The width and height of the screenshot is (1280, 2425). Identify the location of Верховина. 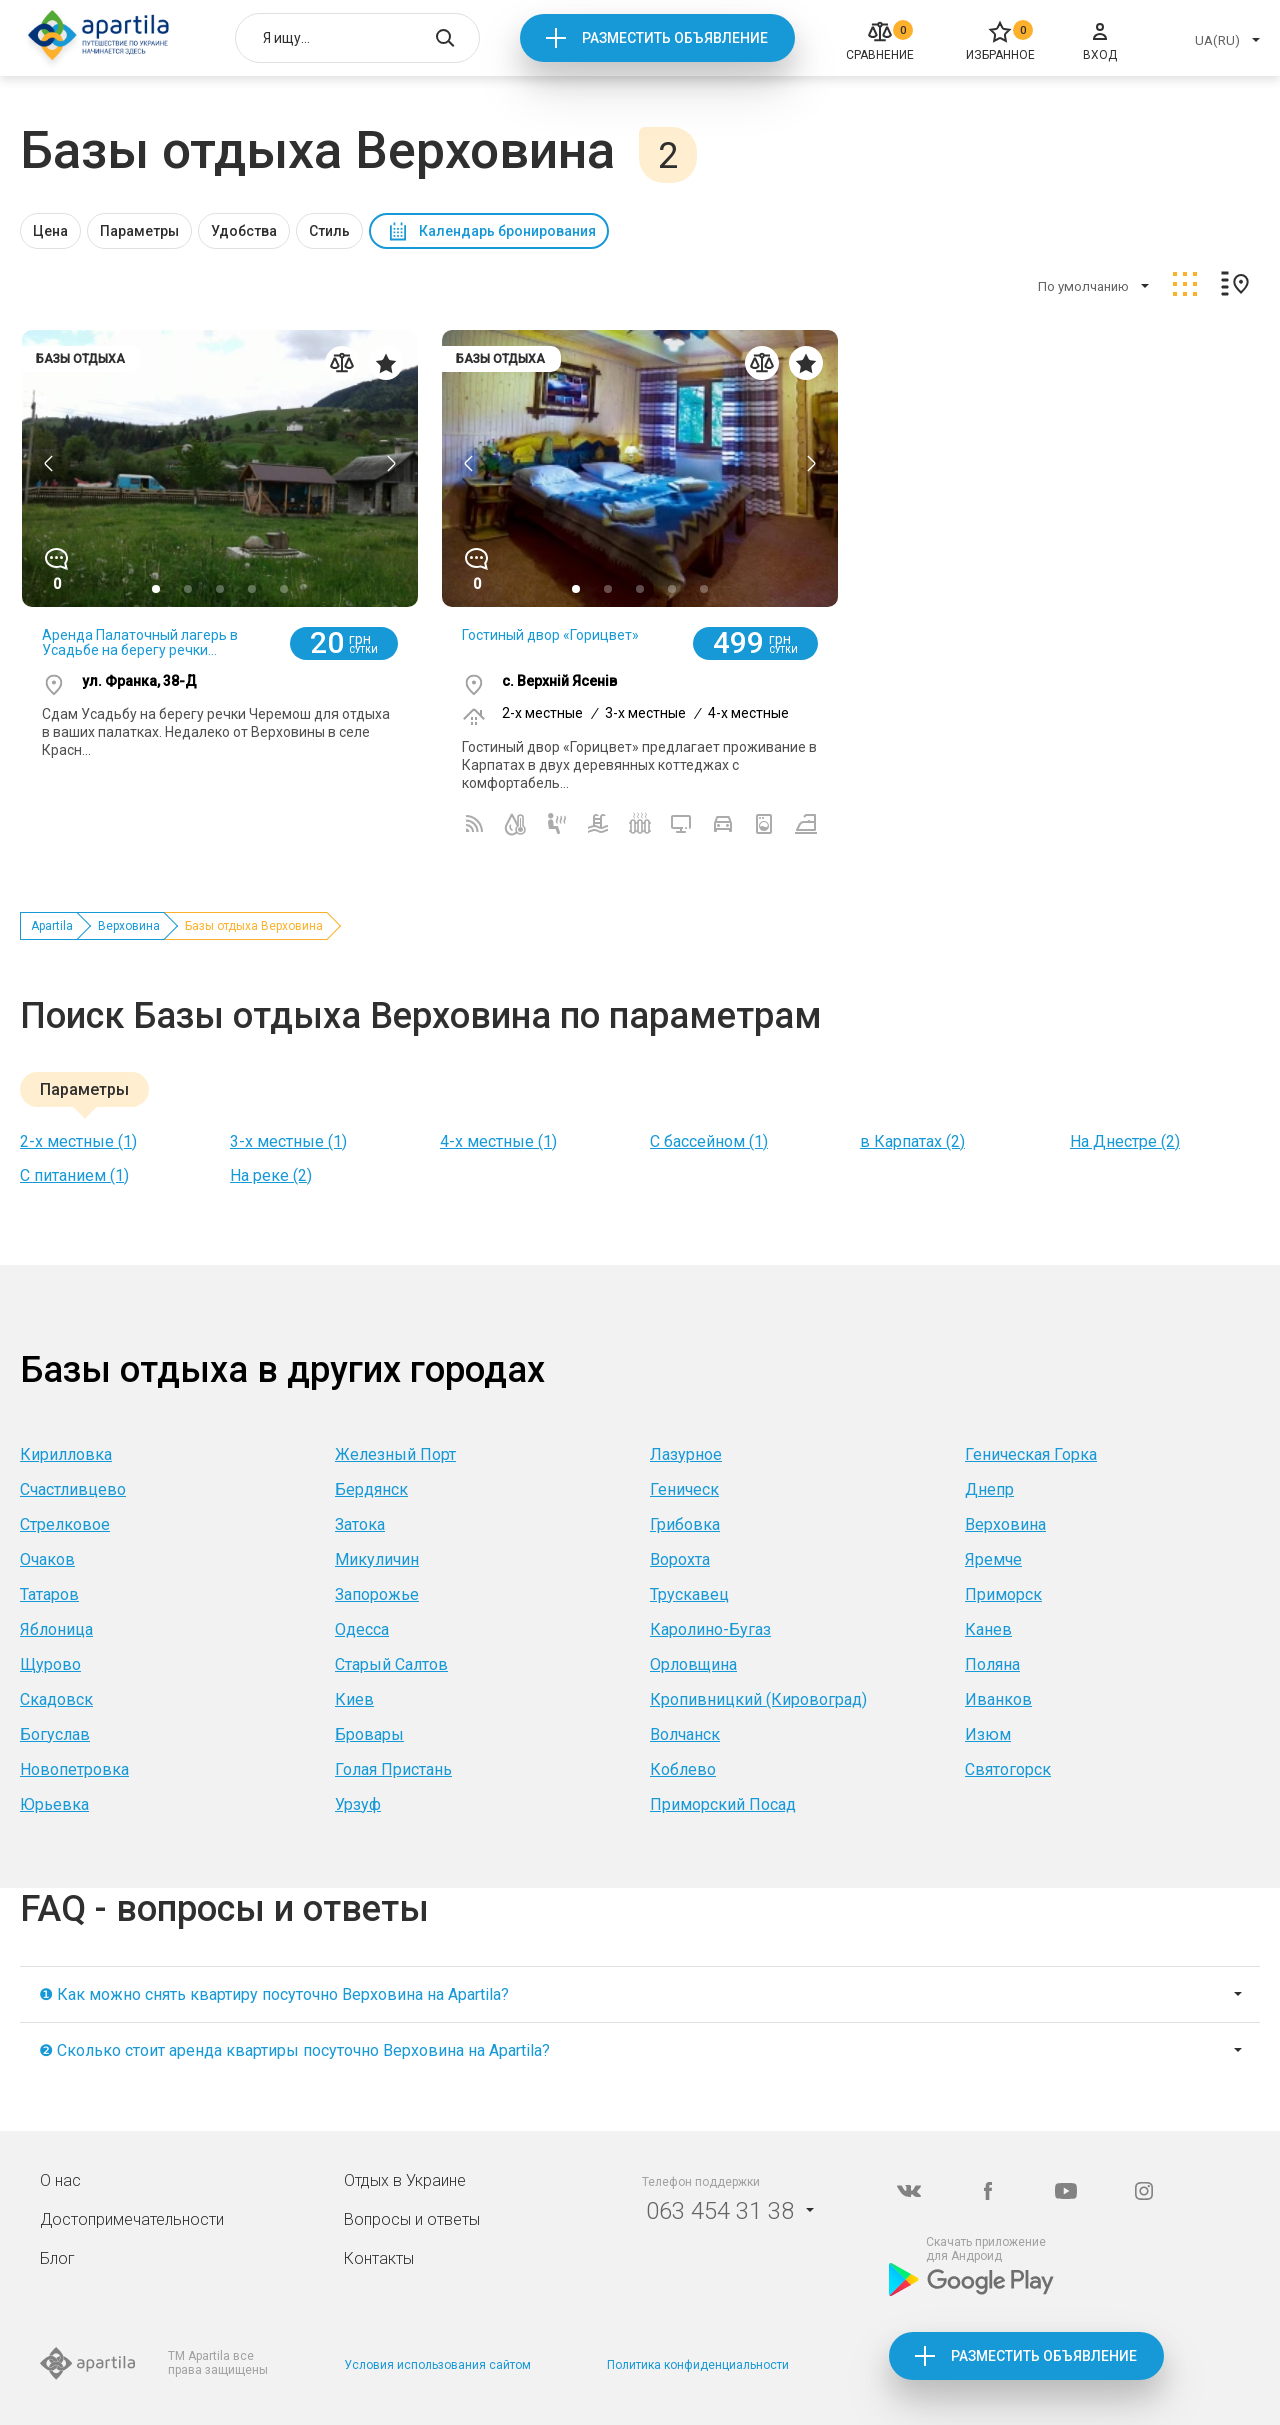
(129, 926).